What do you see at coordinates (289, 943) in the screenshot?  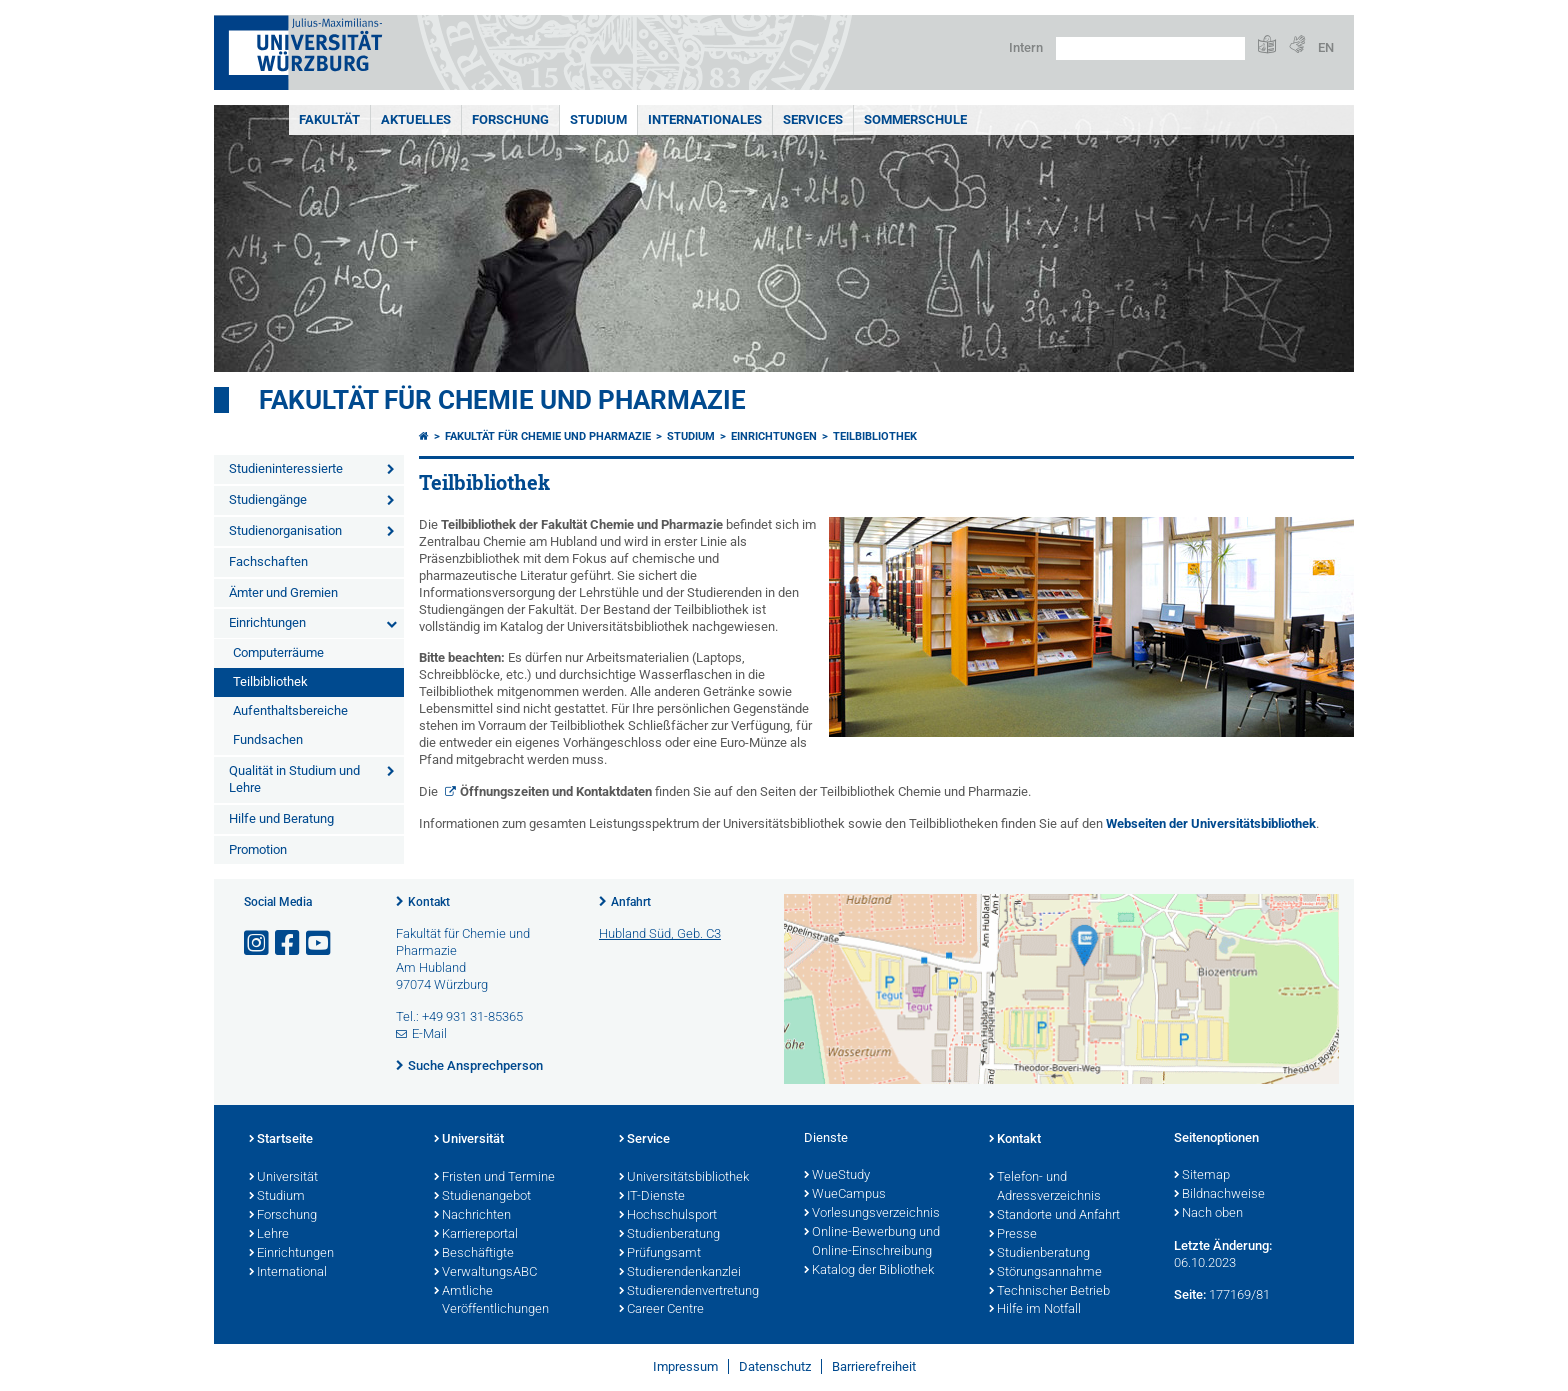 I see `[Link zu Facebook öffnen]` at bounding box center [289, 943].